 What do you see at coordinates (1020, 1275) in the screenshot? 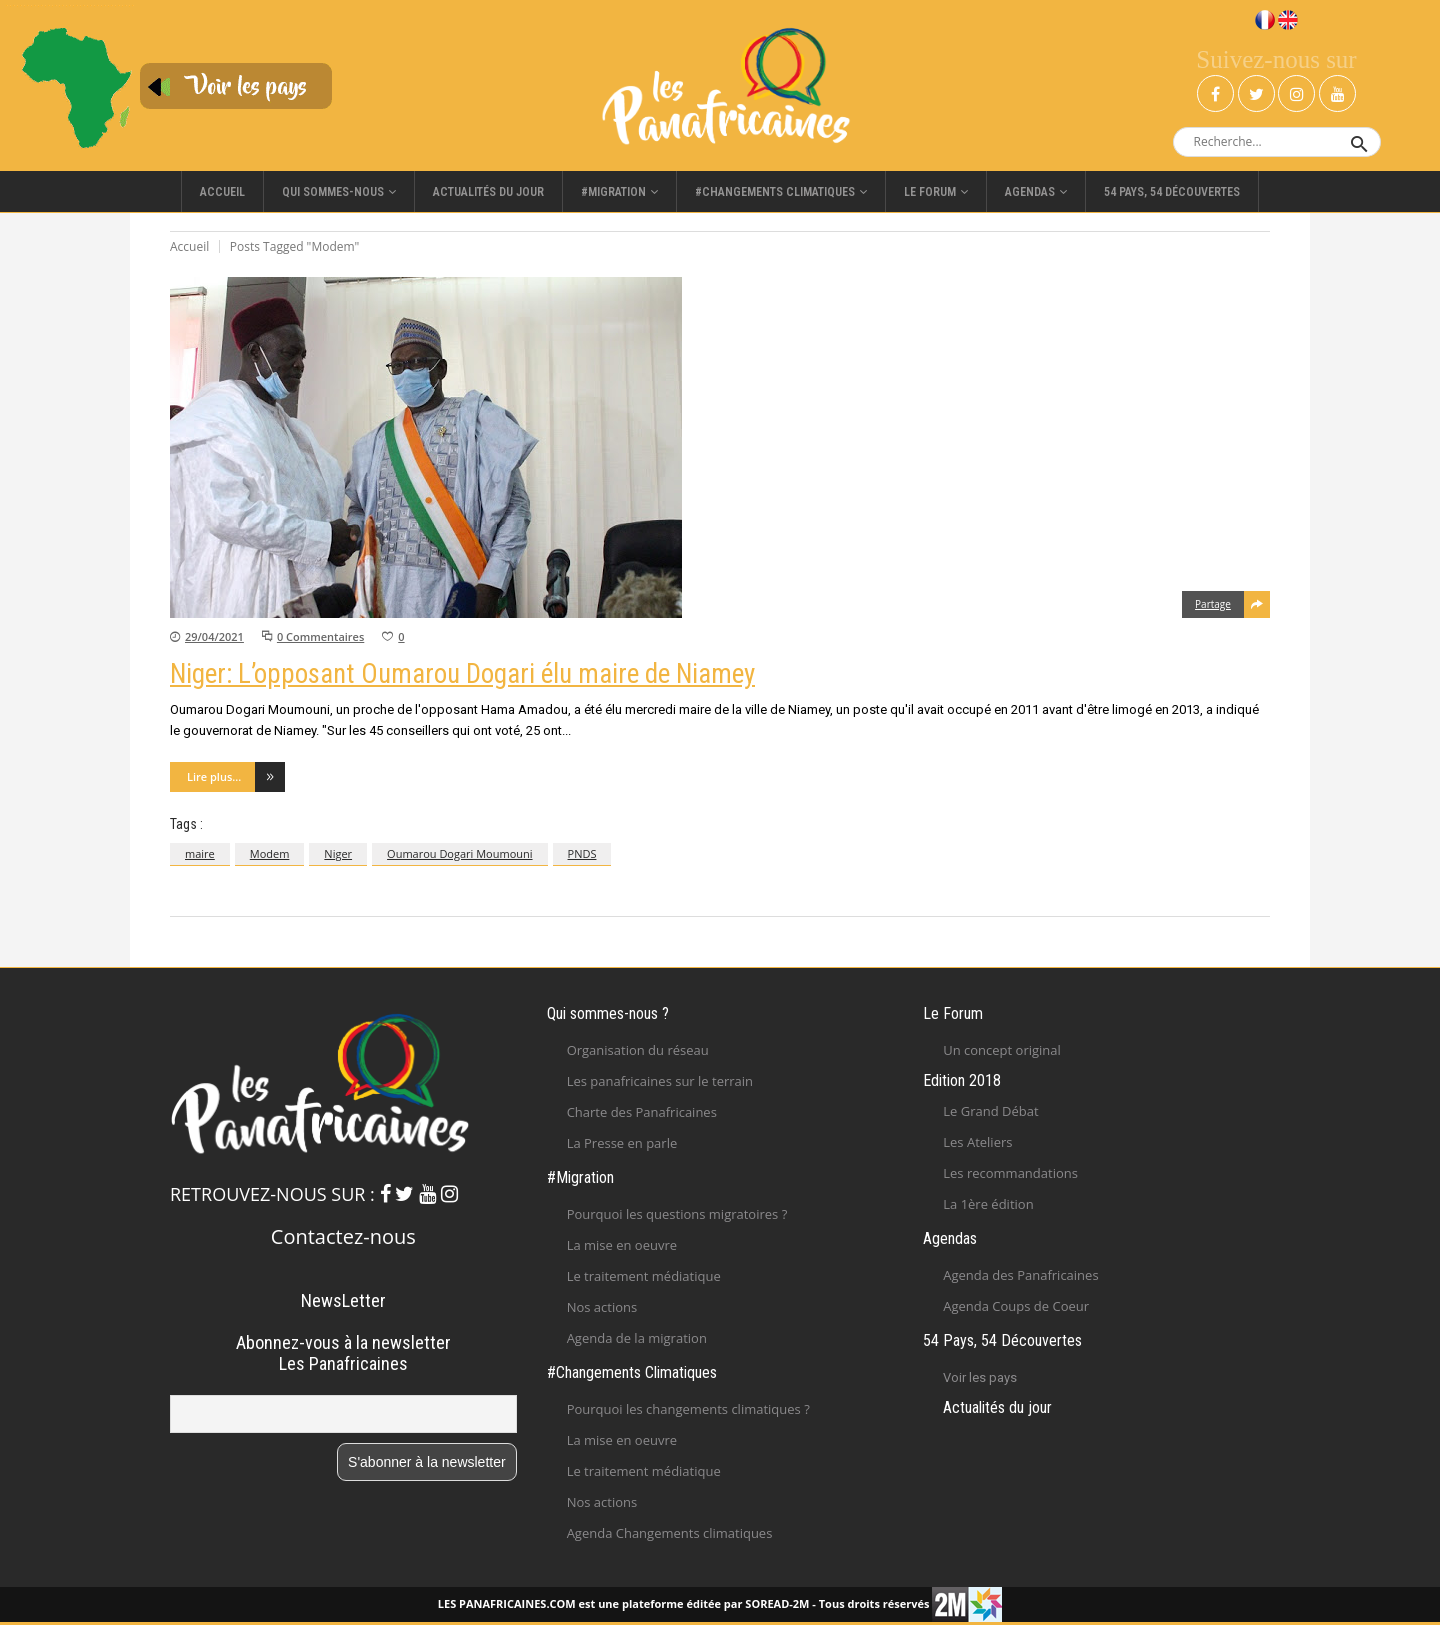
I see `Agenda des Panafricaines` at bounding box center [1020, 1275].